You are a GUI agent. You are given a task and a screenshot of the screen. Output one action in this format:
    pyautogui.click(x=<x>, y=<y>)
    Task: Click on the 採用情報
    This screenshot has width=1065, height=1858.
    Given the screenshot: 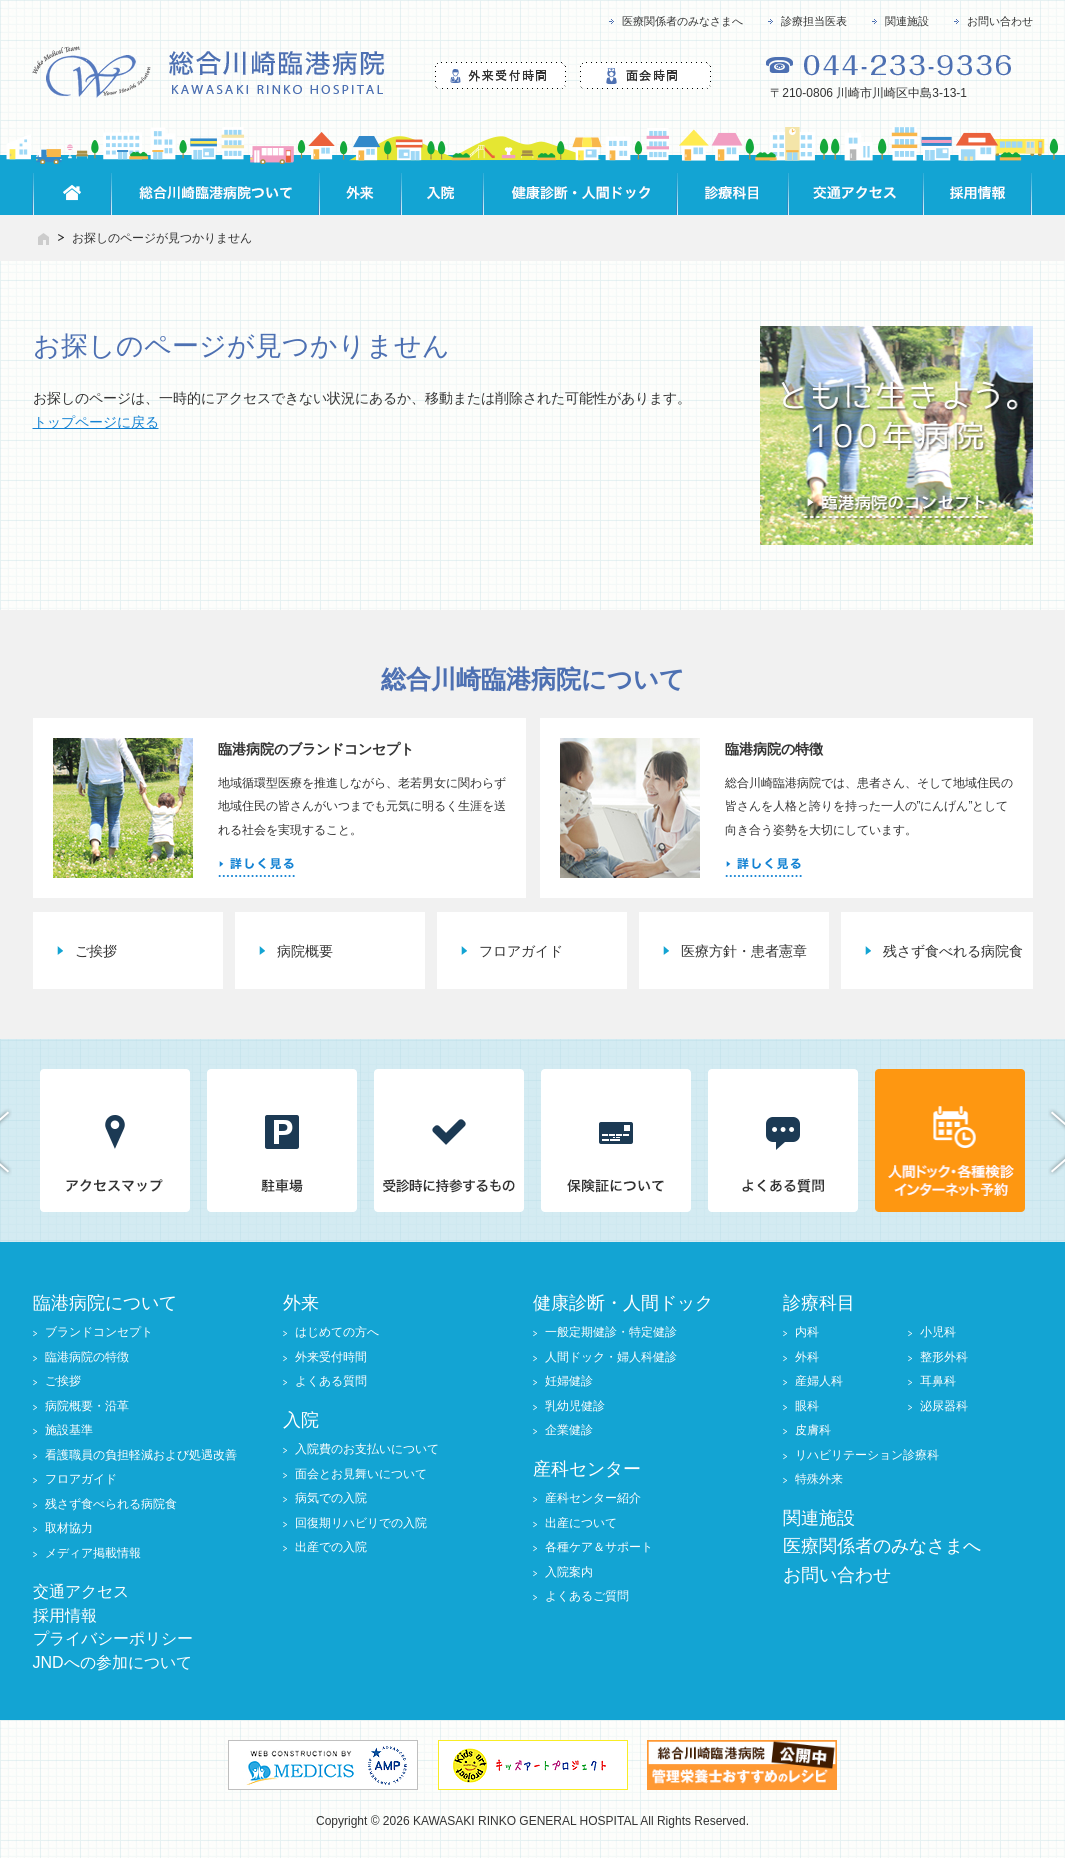 What is the action you would take?
    pyautogui.click(x=65, y=1615)
    